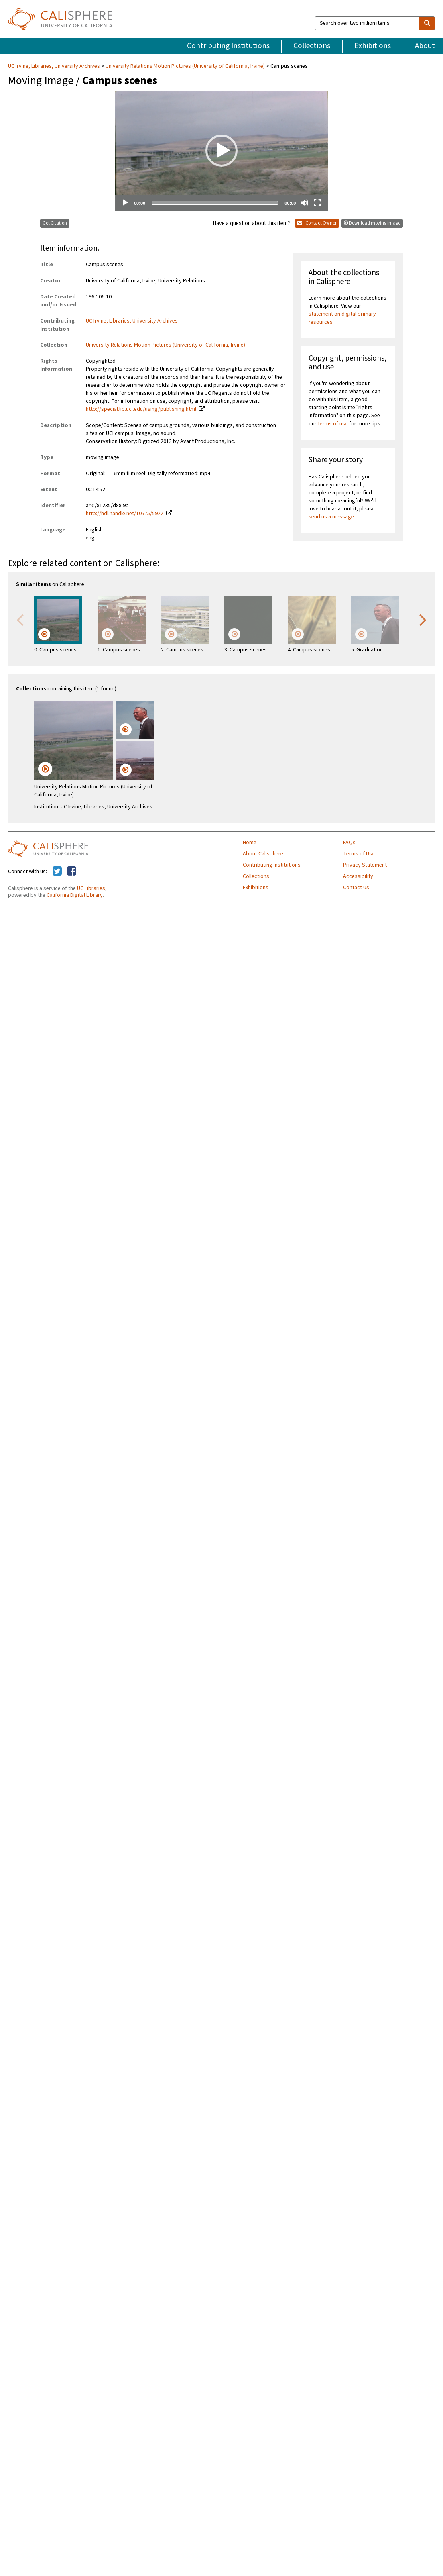  What do you see at coordinates (305, 203) in the screenshot?
I see `[Mute]` at bounding box center [305, 203].